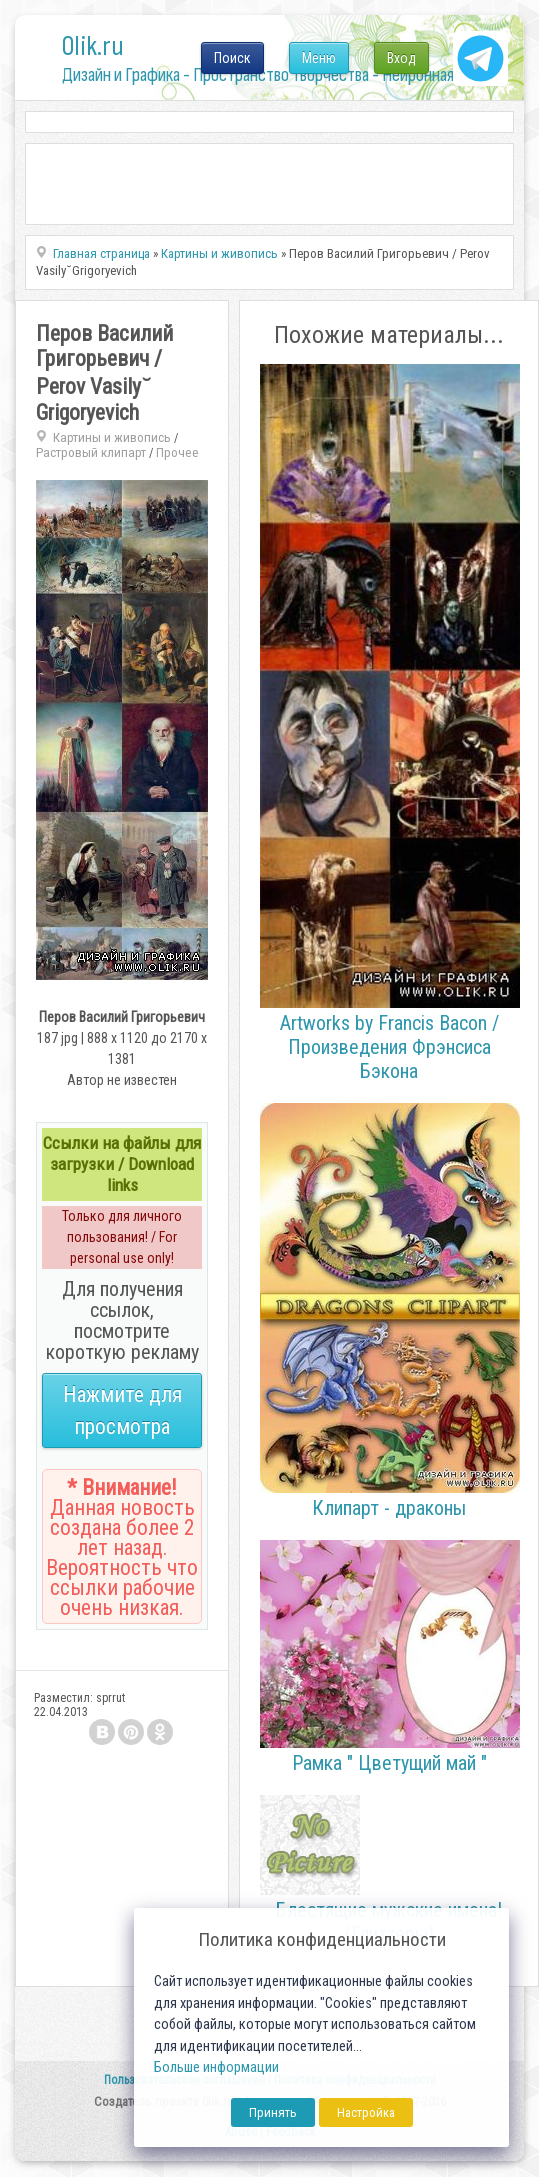  I want to click on Вход, so click(401, 58).